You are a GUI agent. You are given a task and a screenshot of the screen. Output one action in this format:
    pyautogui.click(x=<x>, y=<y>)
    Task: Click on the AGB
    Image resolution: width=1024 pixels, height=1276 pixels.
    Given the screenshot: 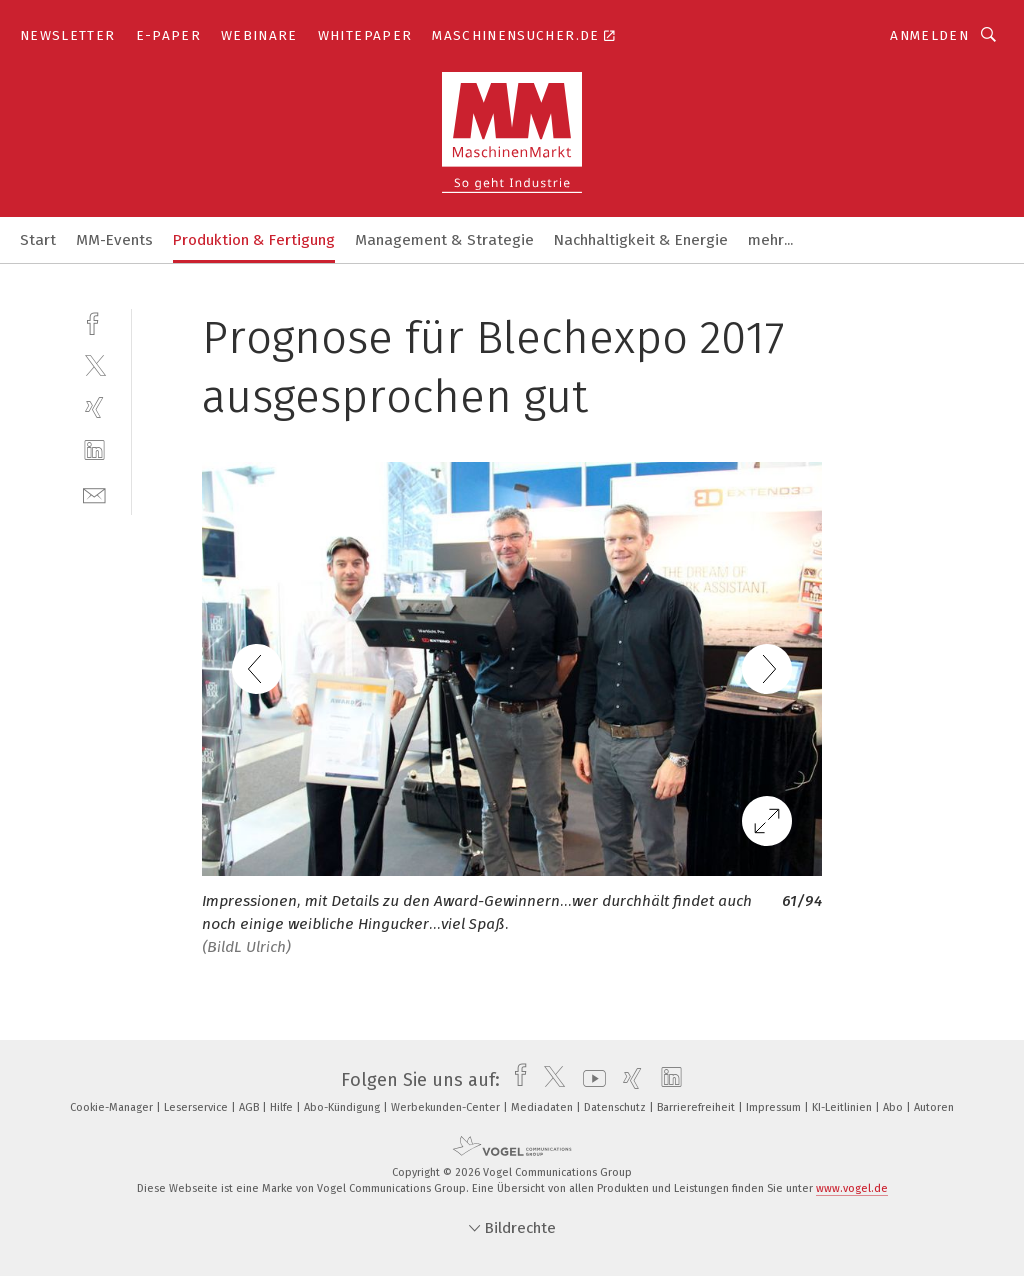 What is the action you would take?
    pyautogui.click(x=250, y=1107)
    